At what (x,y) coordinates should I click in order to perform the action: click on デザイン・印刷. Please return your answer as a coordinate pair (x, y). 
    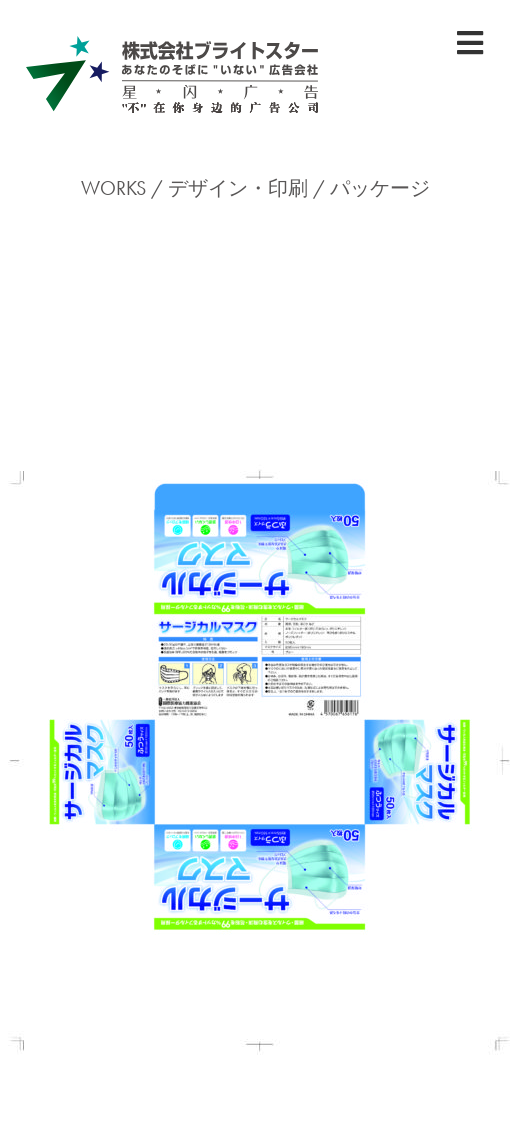
    Looking at the image, I should click on (238, 188).